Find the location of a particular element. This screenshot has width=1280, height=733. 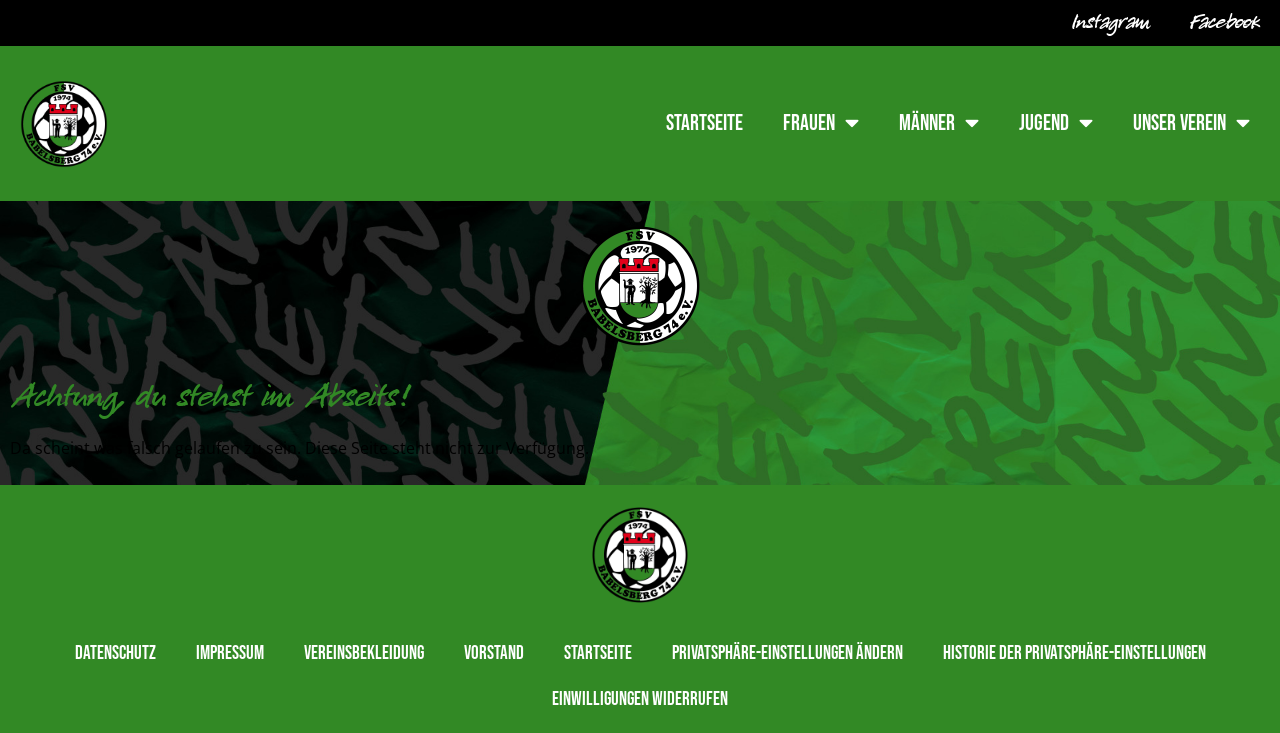

Frauen is located at coordinates (821, 123).